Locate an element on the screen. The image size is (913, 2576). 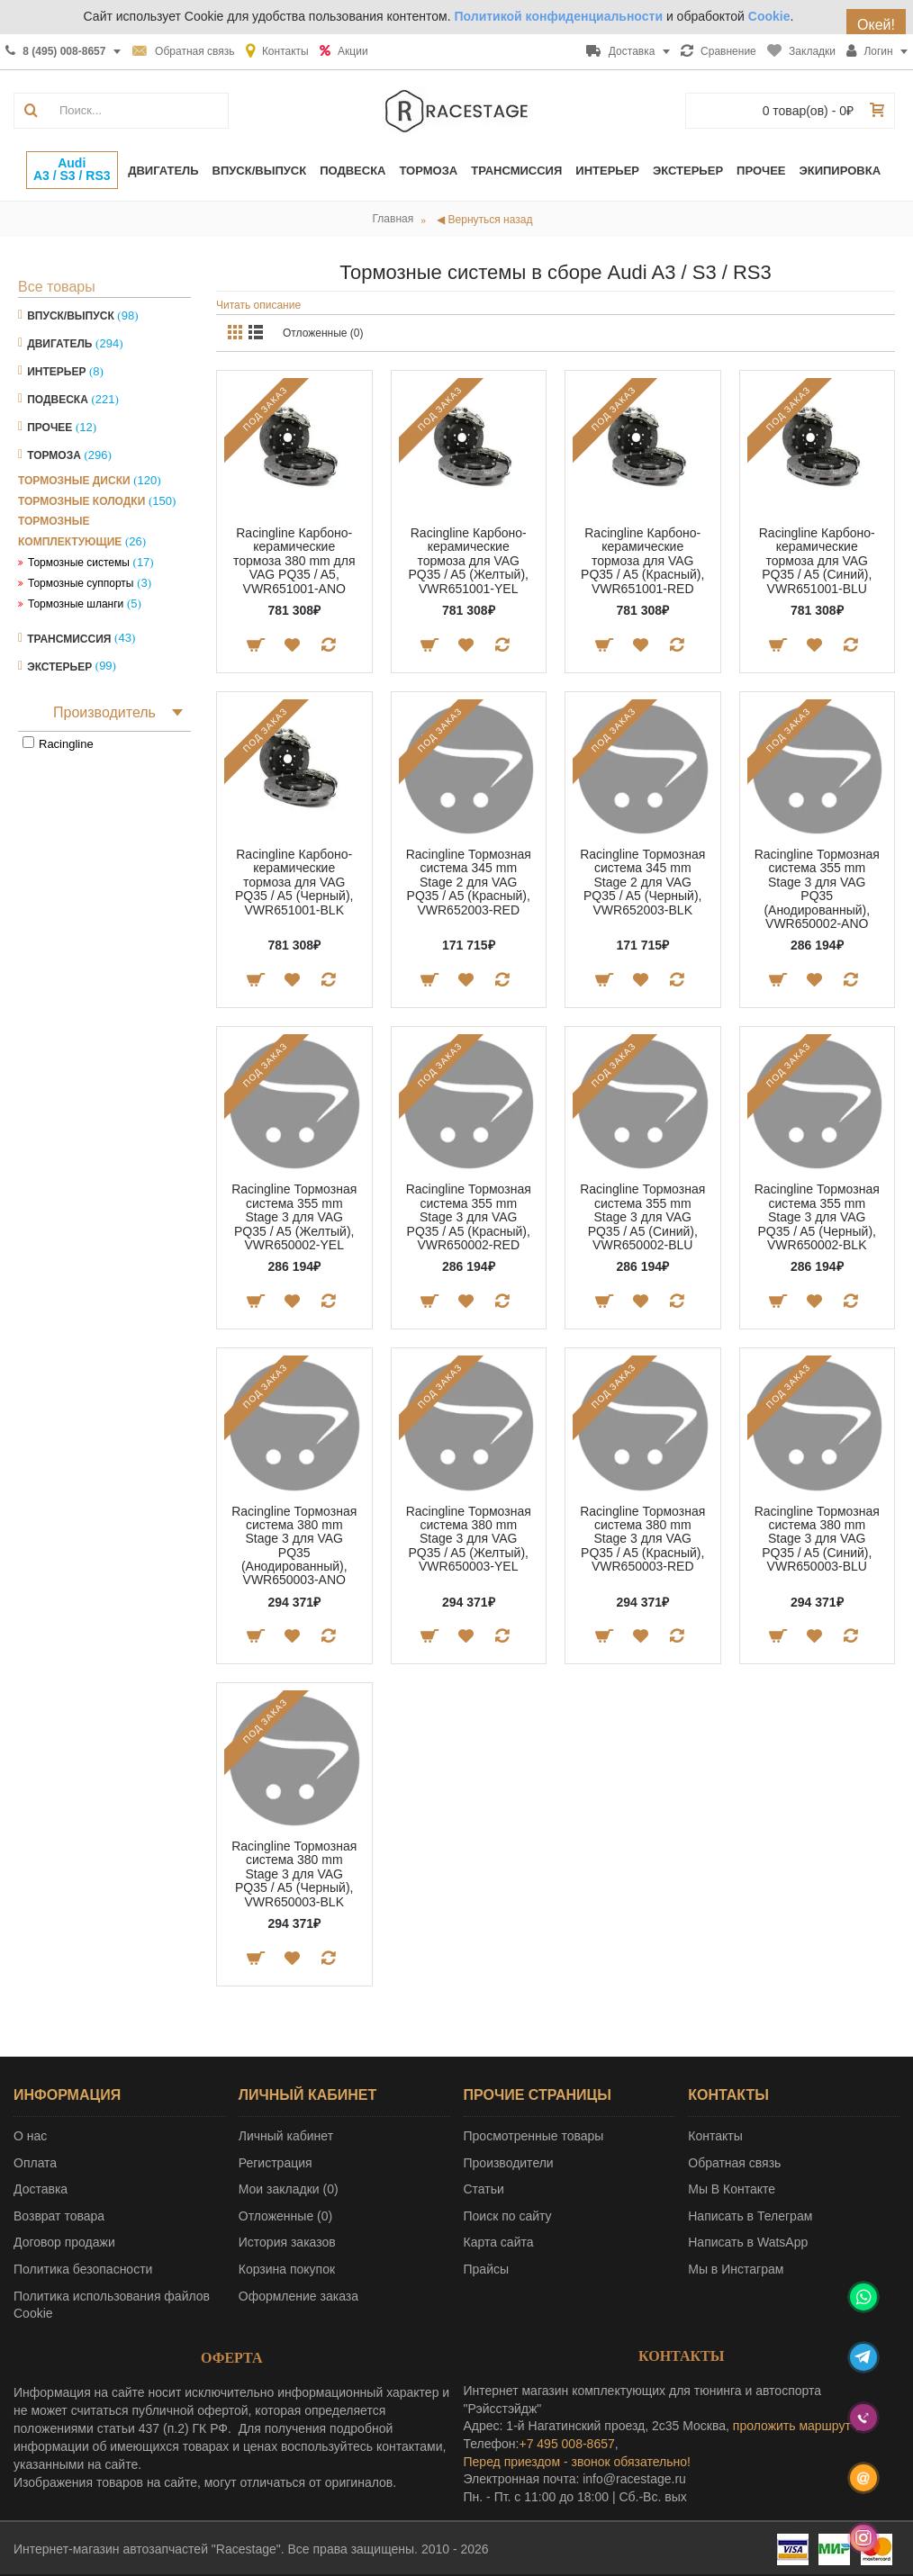
Racingline Тормозная система 355 mm Stage 3 для VAG PQ35 (Анодированный), VWR650002-ANO is located at coordinates (817, 889).